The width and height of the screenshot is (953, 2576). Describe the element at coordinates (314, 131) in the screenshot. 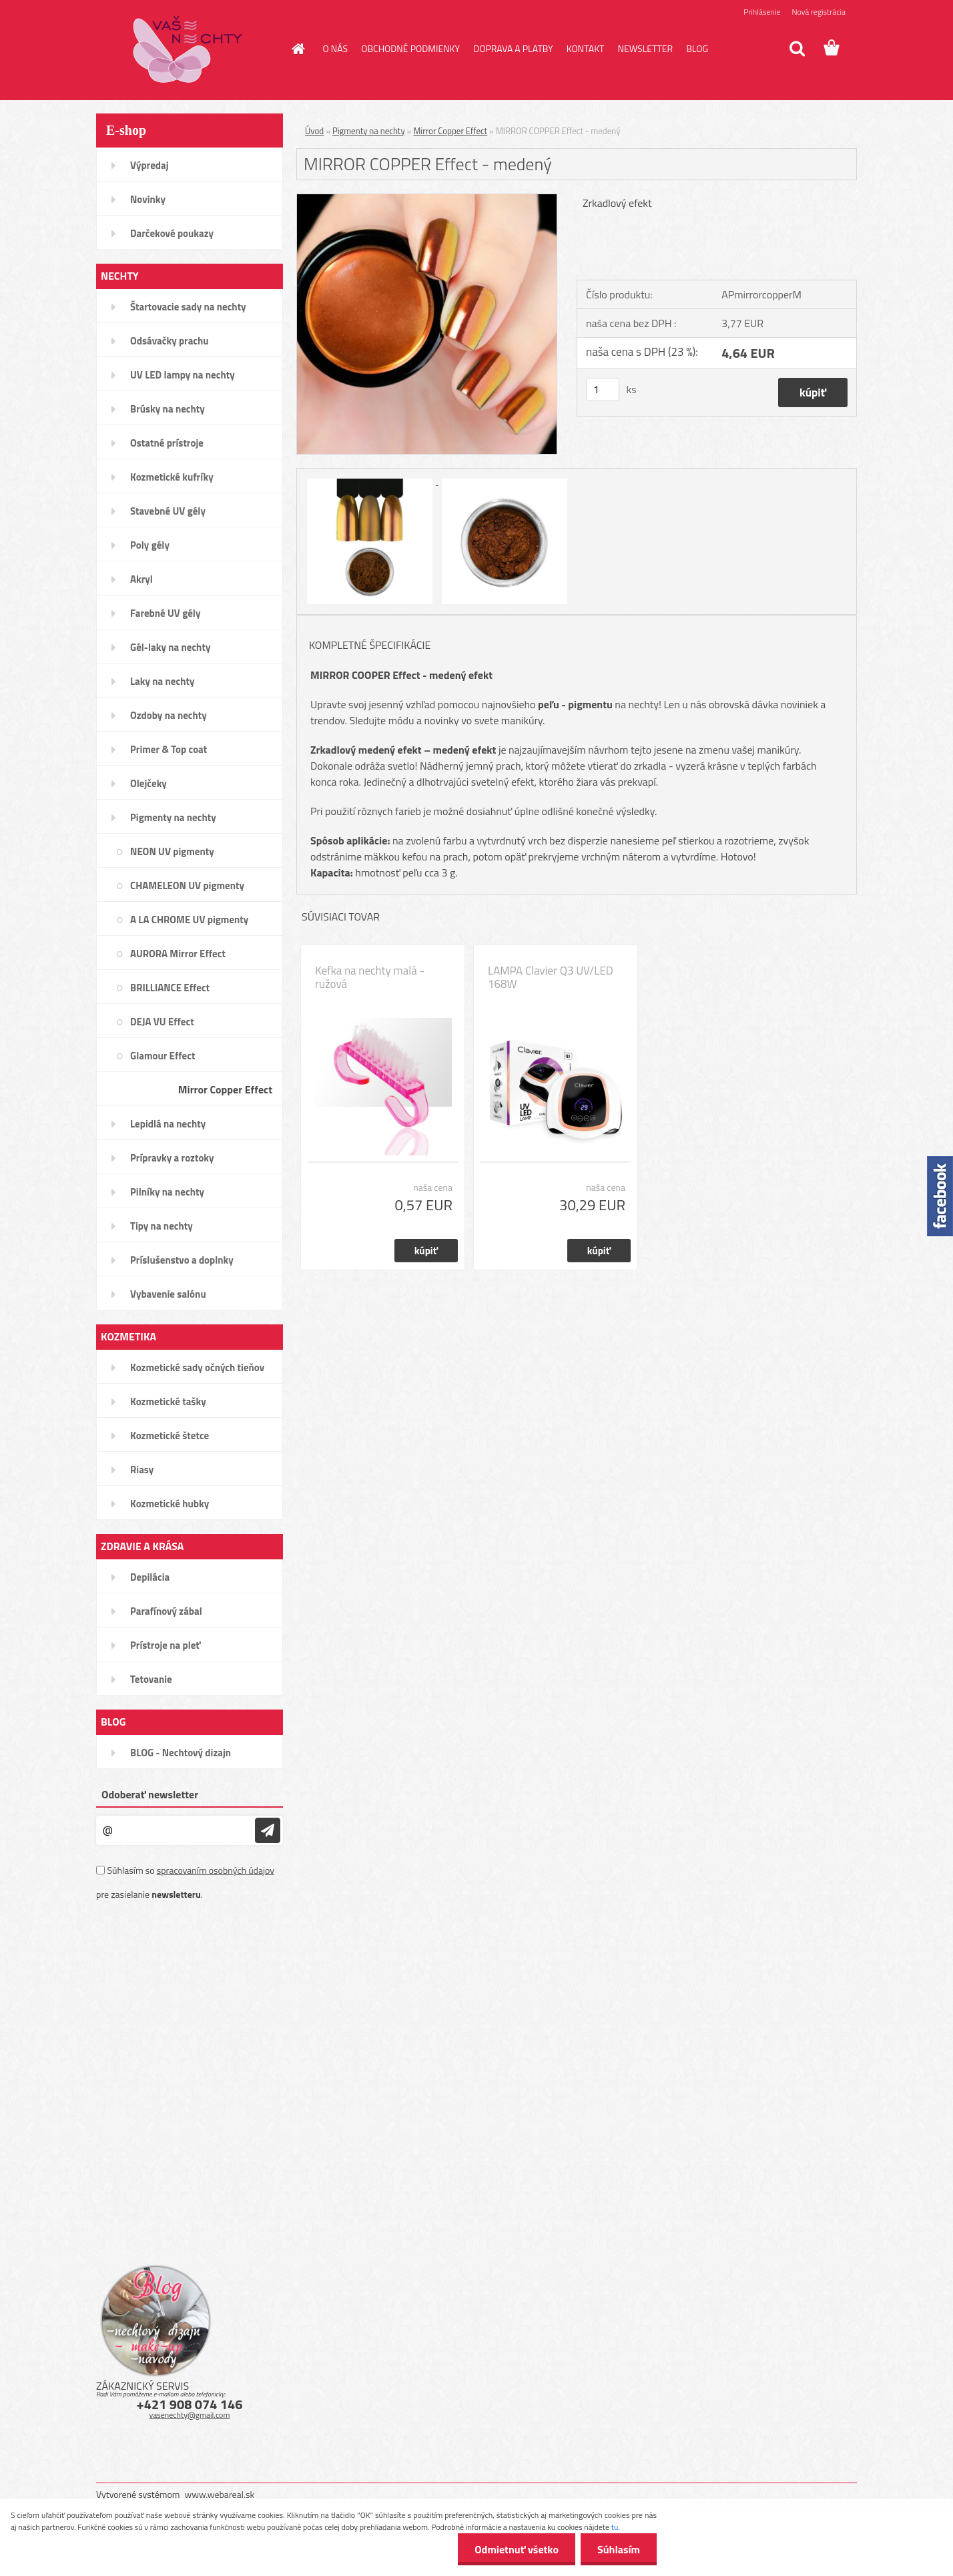

I see `Úvod` at that location.